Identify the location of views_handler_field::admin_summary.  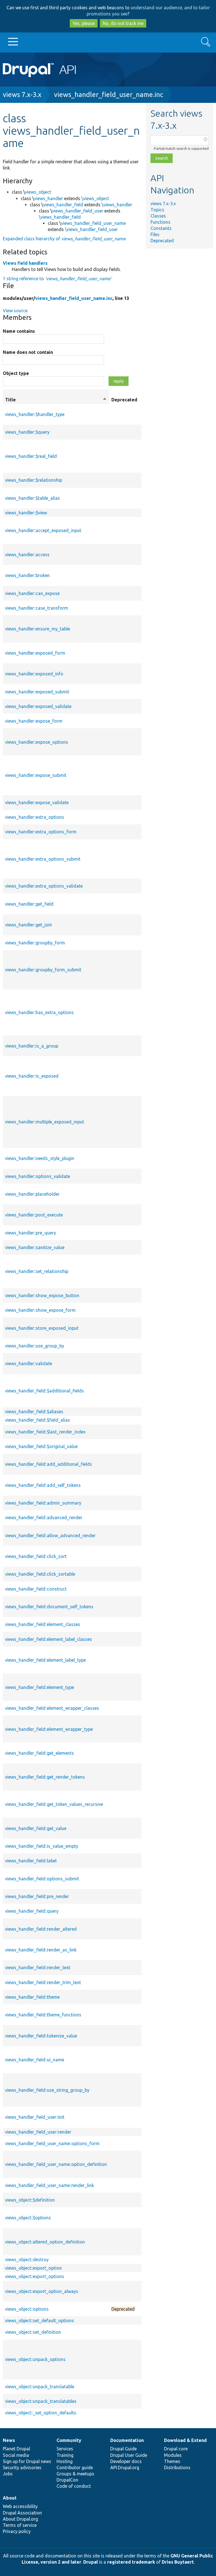
(43, 1502).